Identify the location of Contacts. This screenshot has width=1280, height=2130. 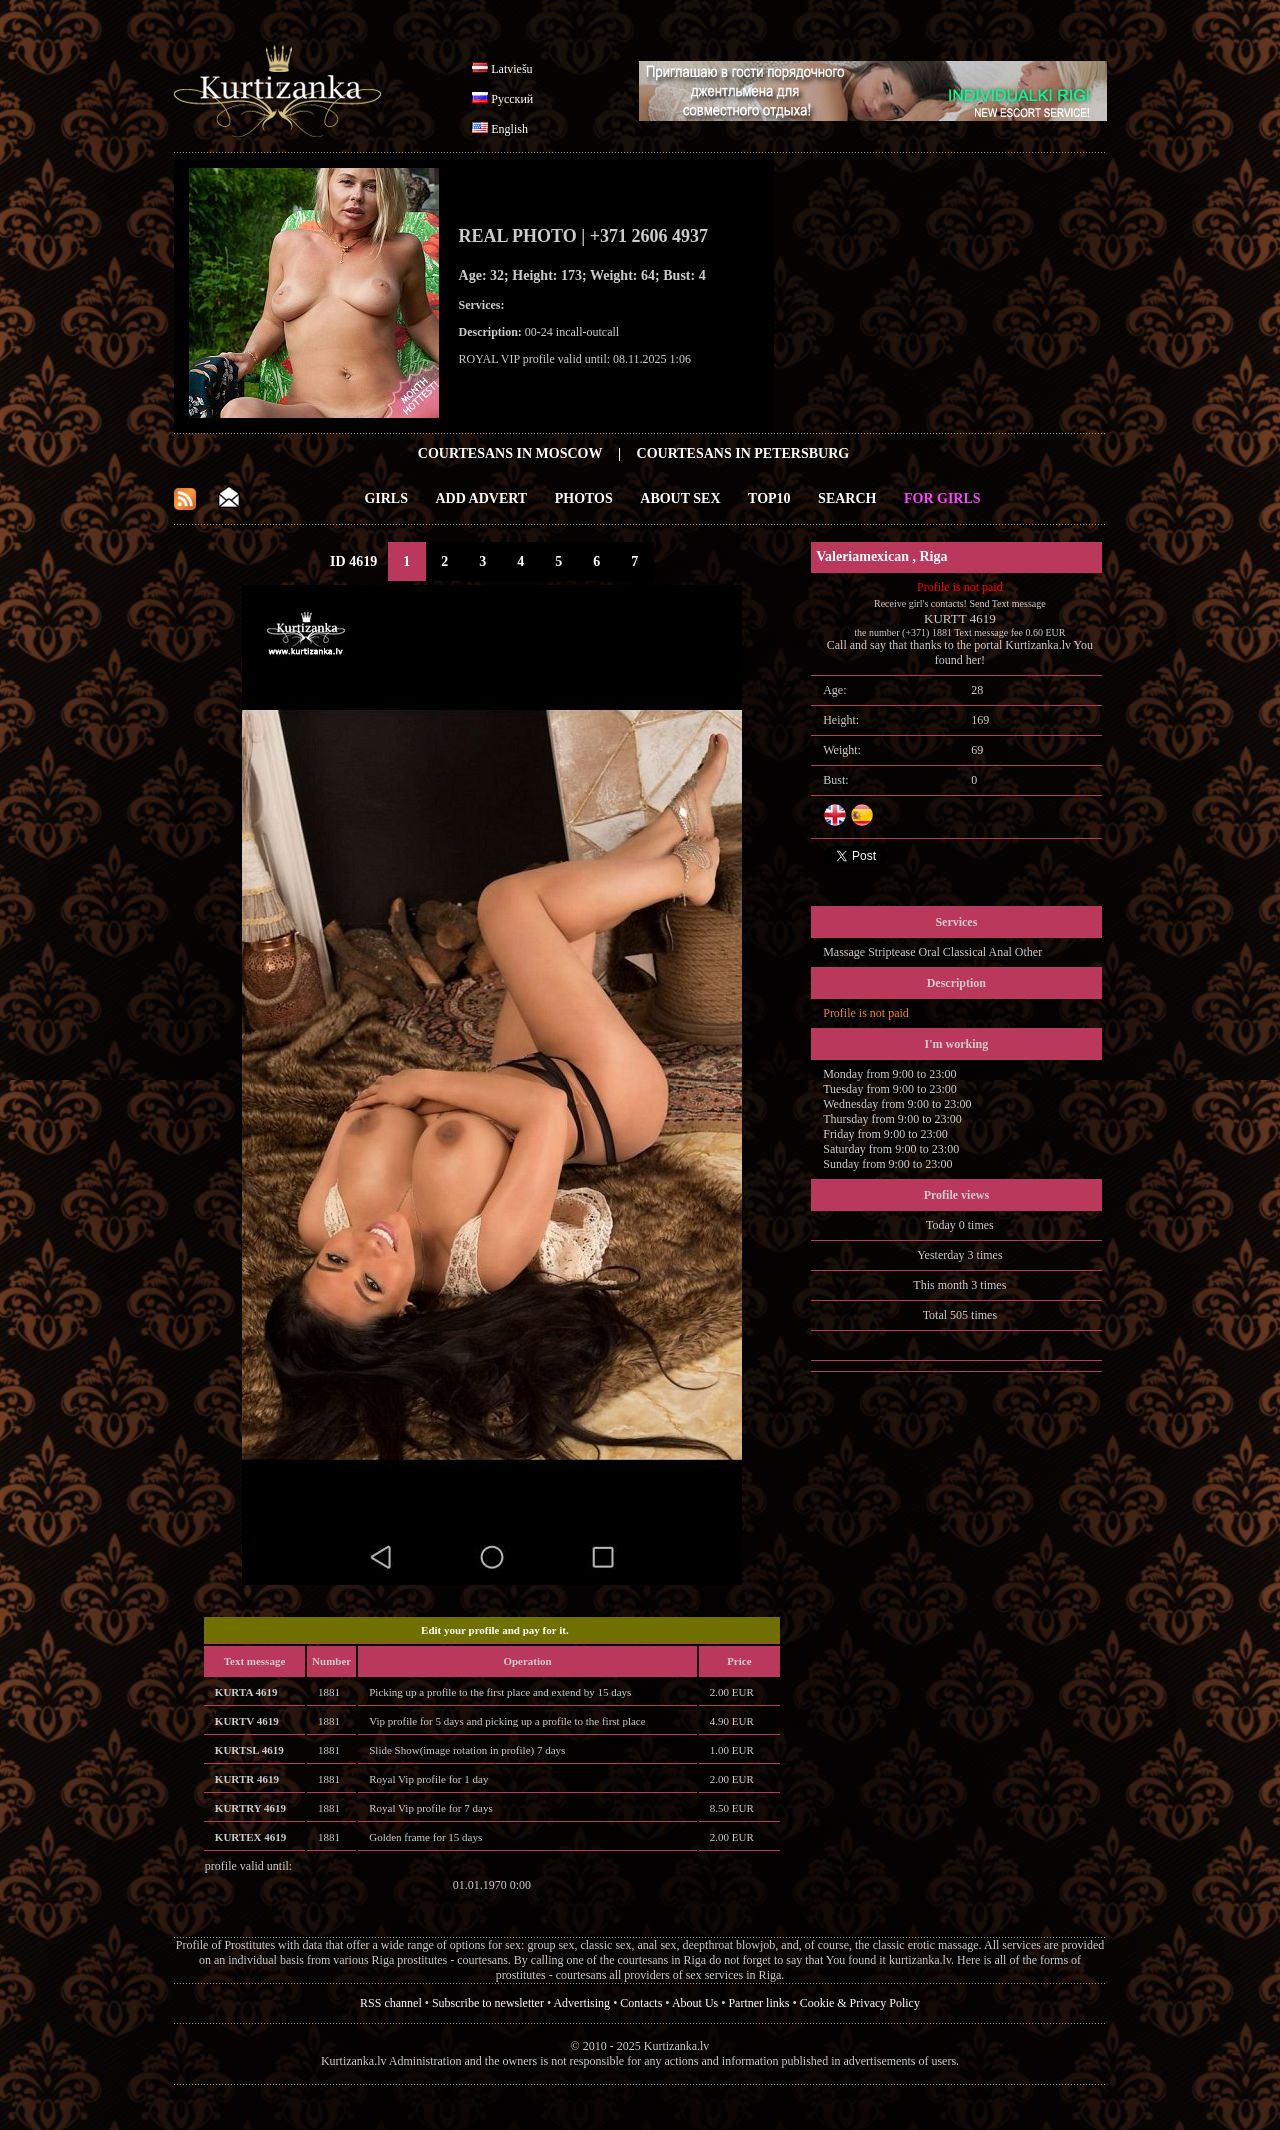
(641, 2003).